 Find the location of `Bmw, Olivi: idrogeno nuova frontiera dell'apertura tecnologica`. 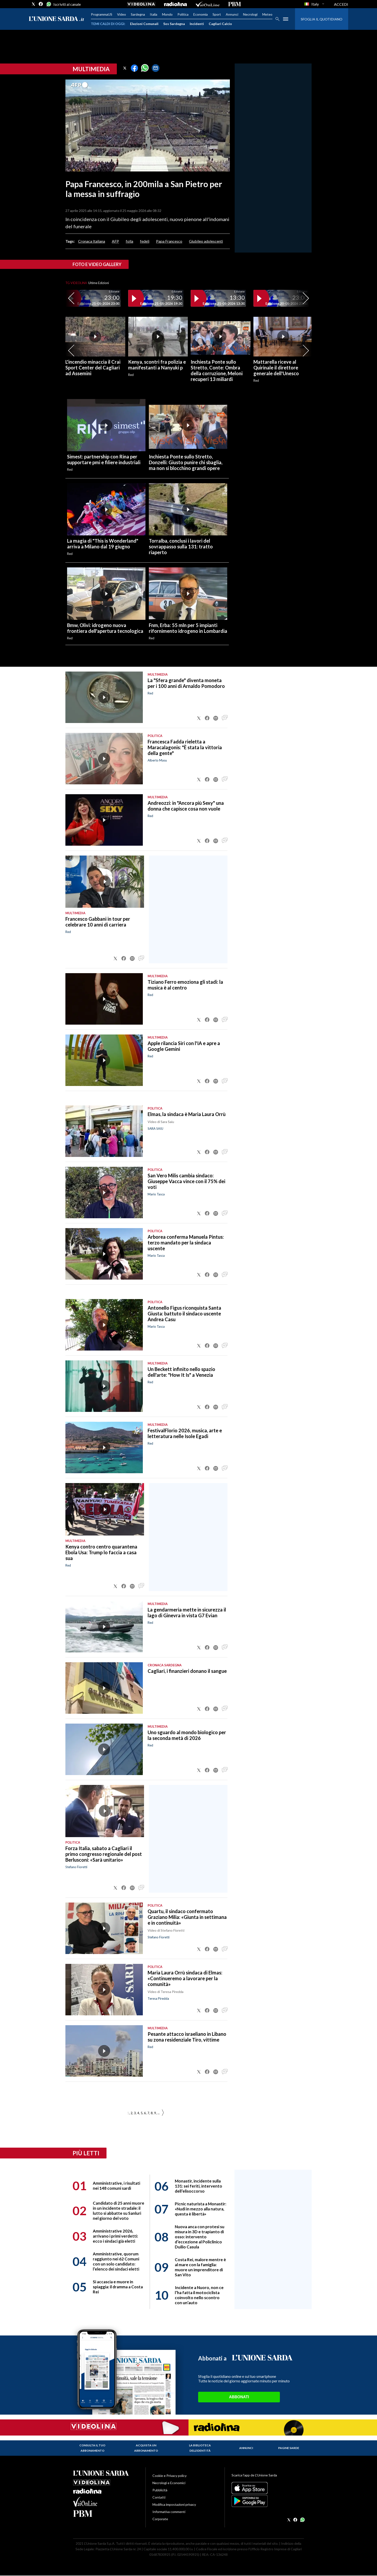

Bmw, Olivi: idrogeno nuova frontiera dell'apertura tecnologica is located at coordinates (105, 628).